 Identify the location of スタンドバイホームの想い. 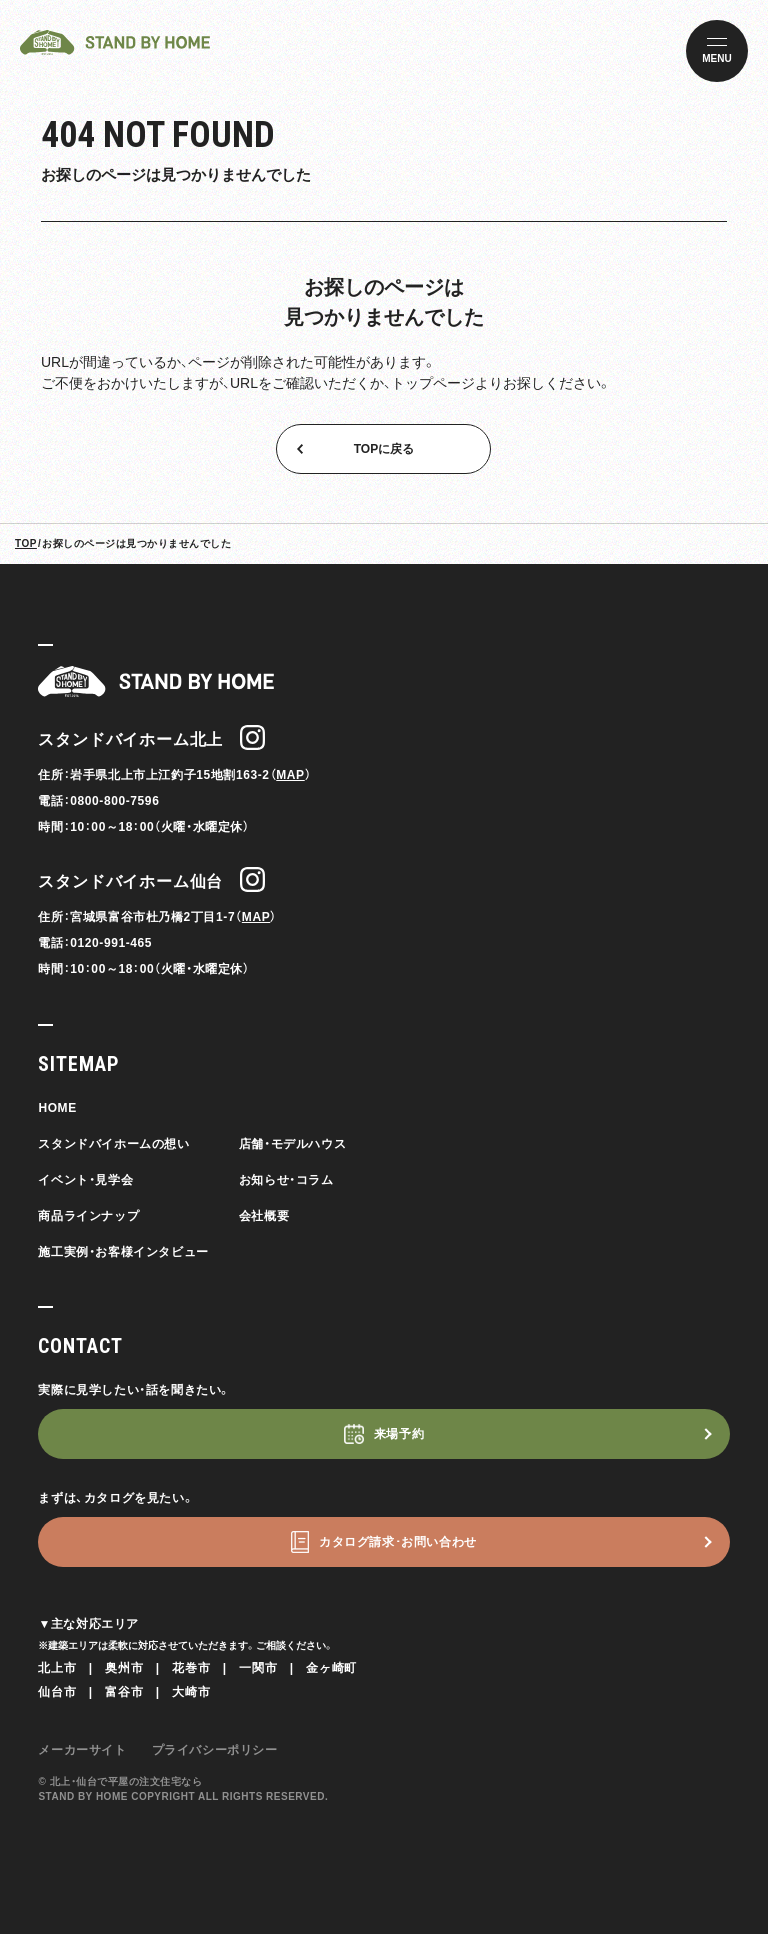
(113, 1144).